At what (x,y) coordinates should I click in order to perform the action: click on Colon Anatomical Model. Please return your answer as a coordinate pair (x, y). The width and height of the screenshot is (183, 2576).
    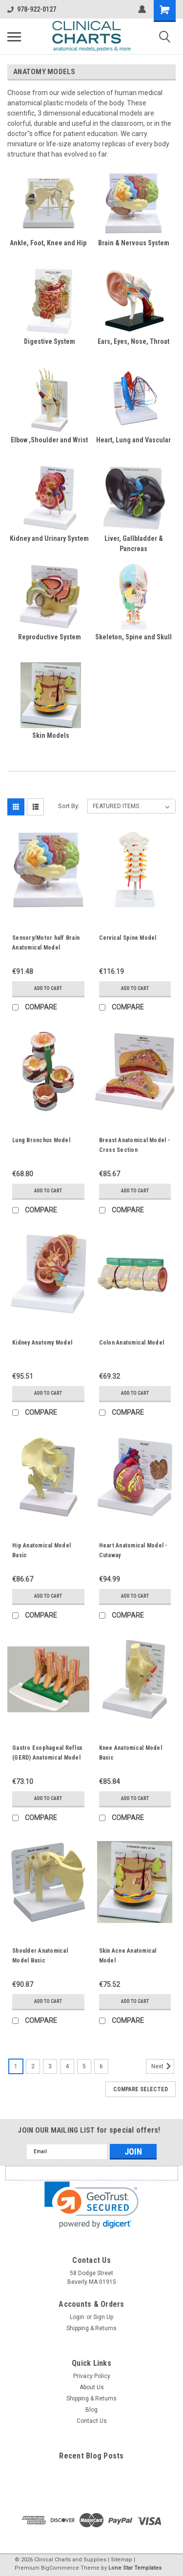
    Looking at the image, I should click on (131, 1342).